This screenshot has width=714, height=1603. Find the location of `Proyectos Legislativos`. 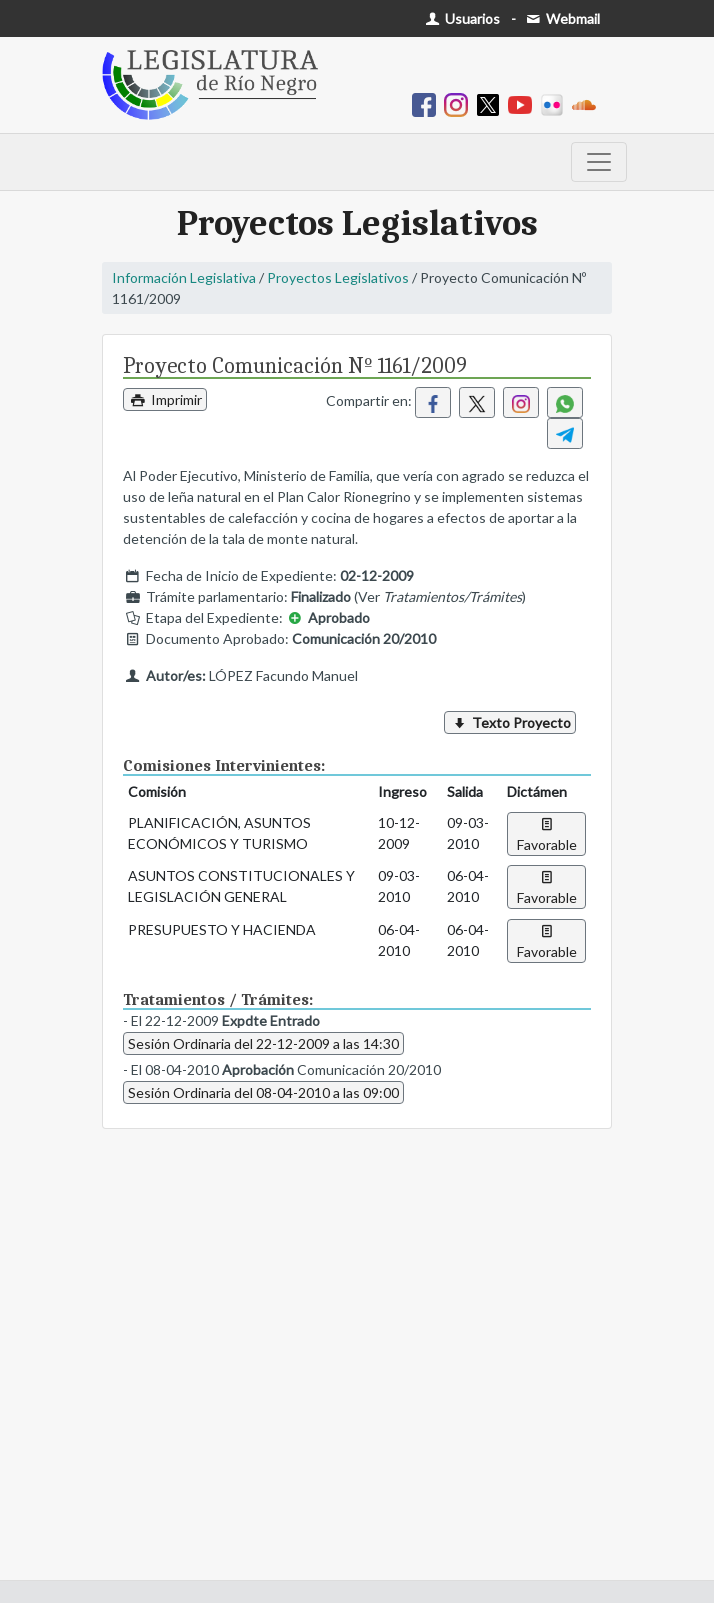

Proyectos Legislativos is located at coordinates (338, 277).